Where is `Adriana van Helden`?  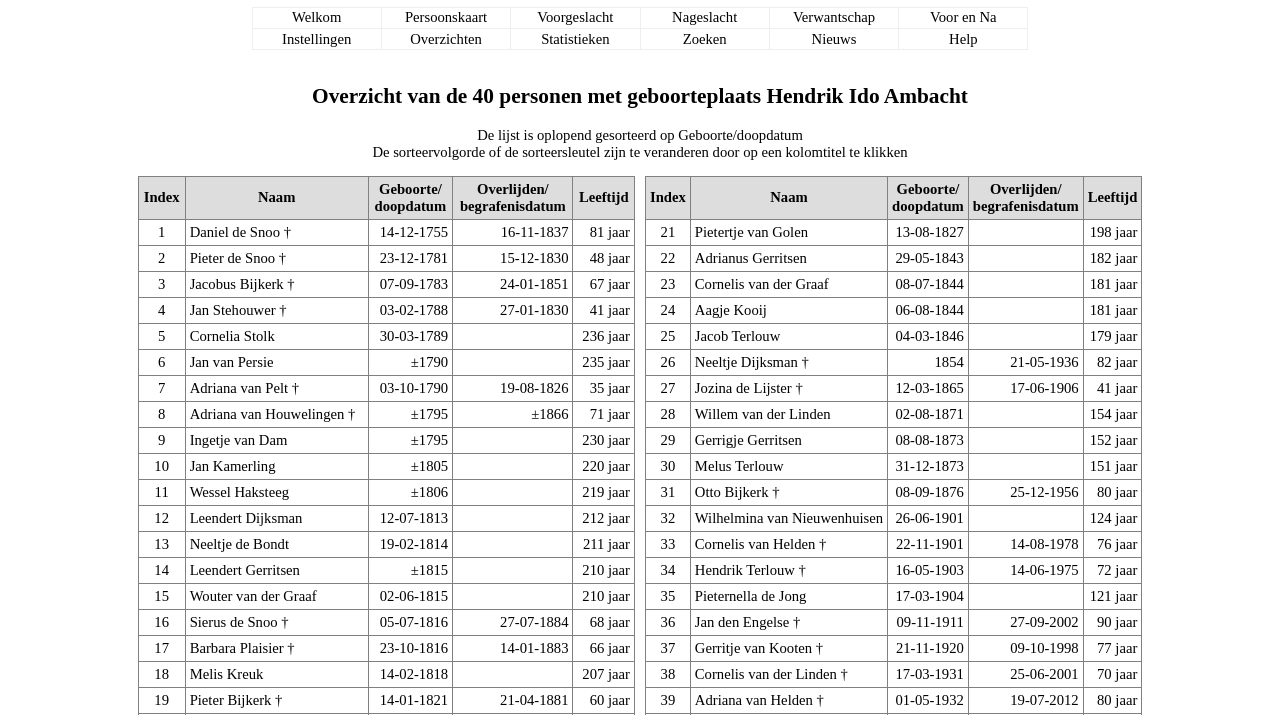 Adriana van Helden is located at coordinates (754, 700).